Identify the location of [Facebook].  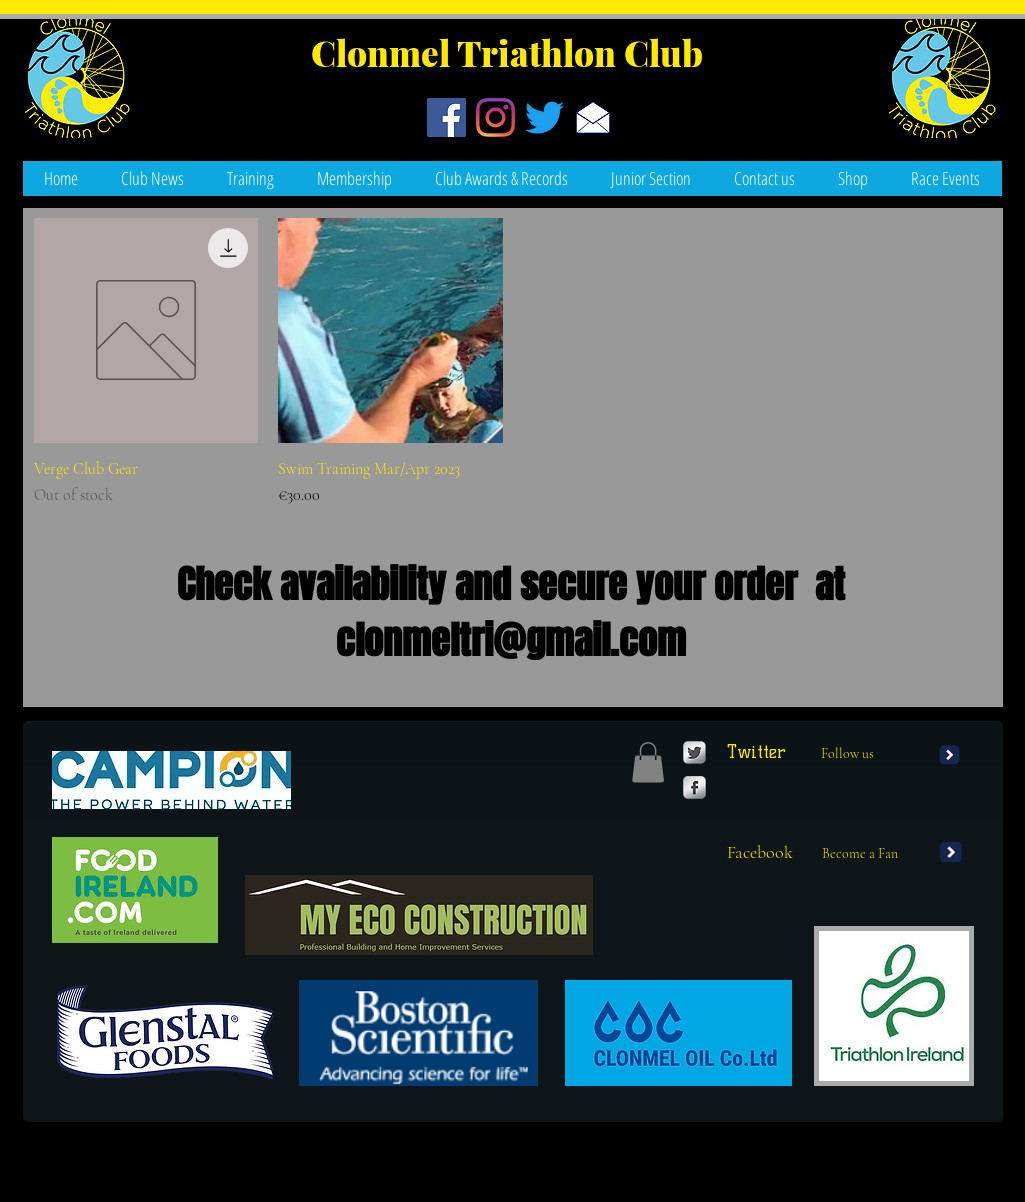
(446, 117).